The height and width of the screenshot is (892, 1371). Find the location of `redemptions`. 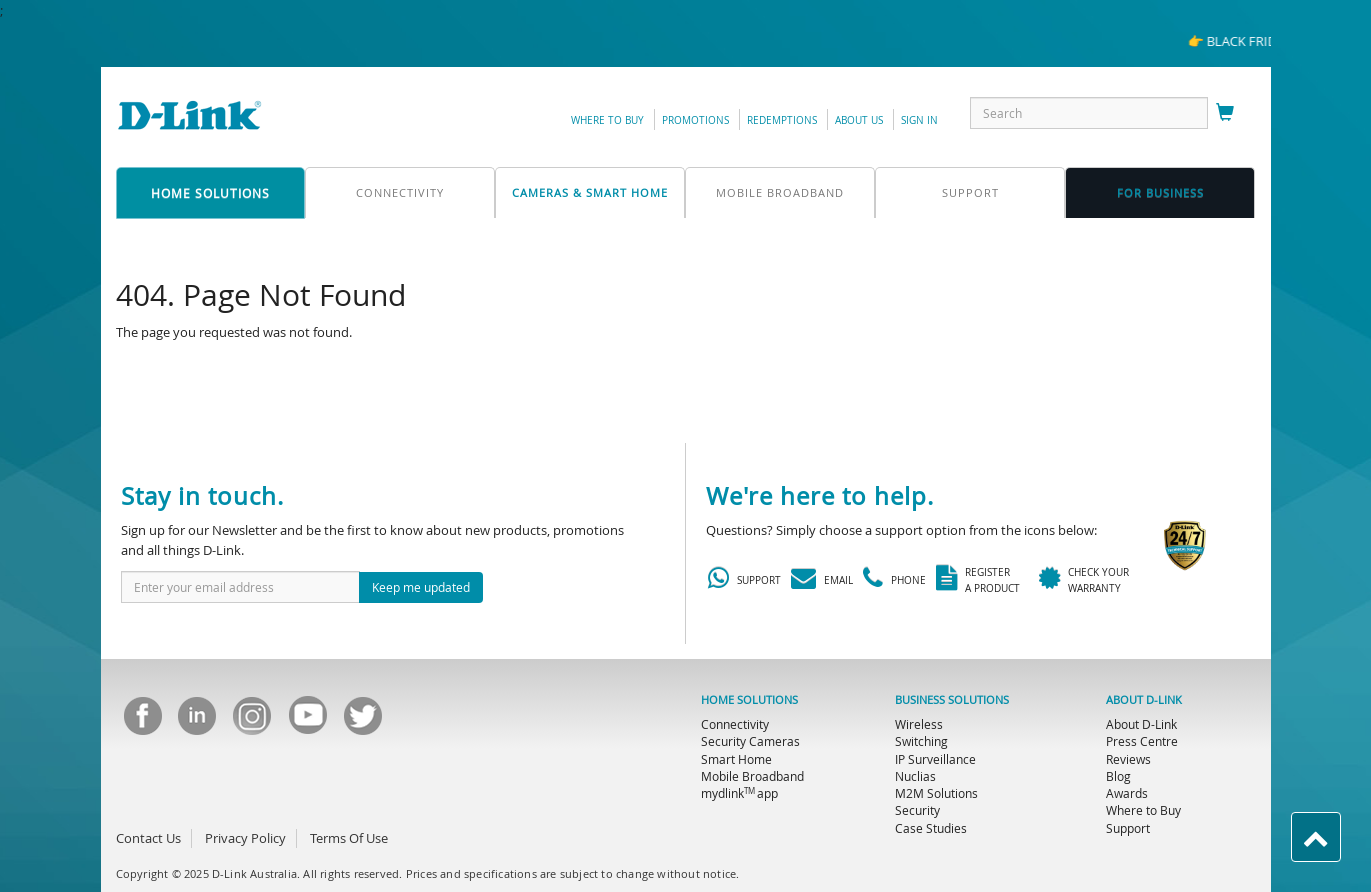

redemptions is located at coordinates (782, 120).